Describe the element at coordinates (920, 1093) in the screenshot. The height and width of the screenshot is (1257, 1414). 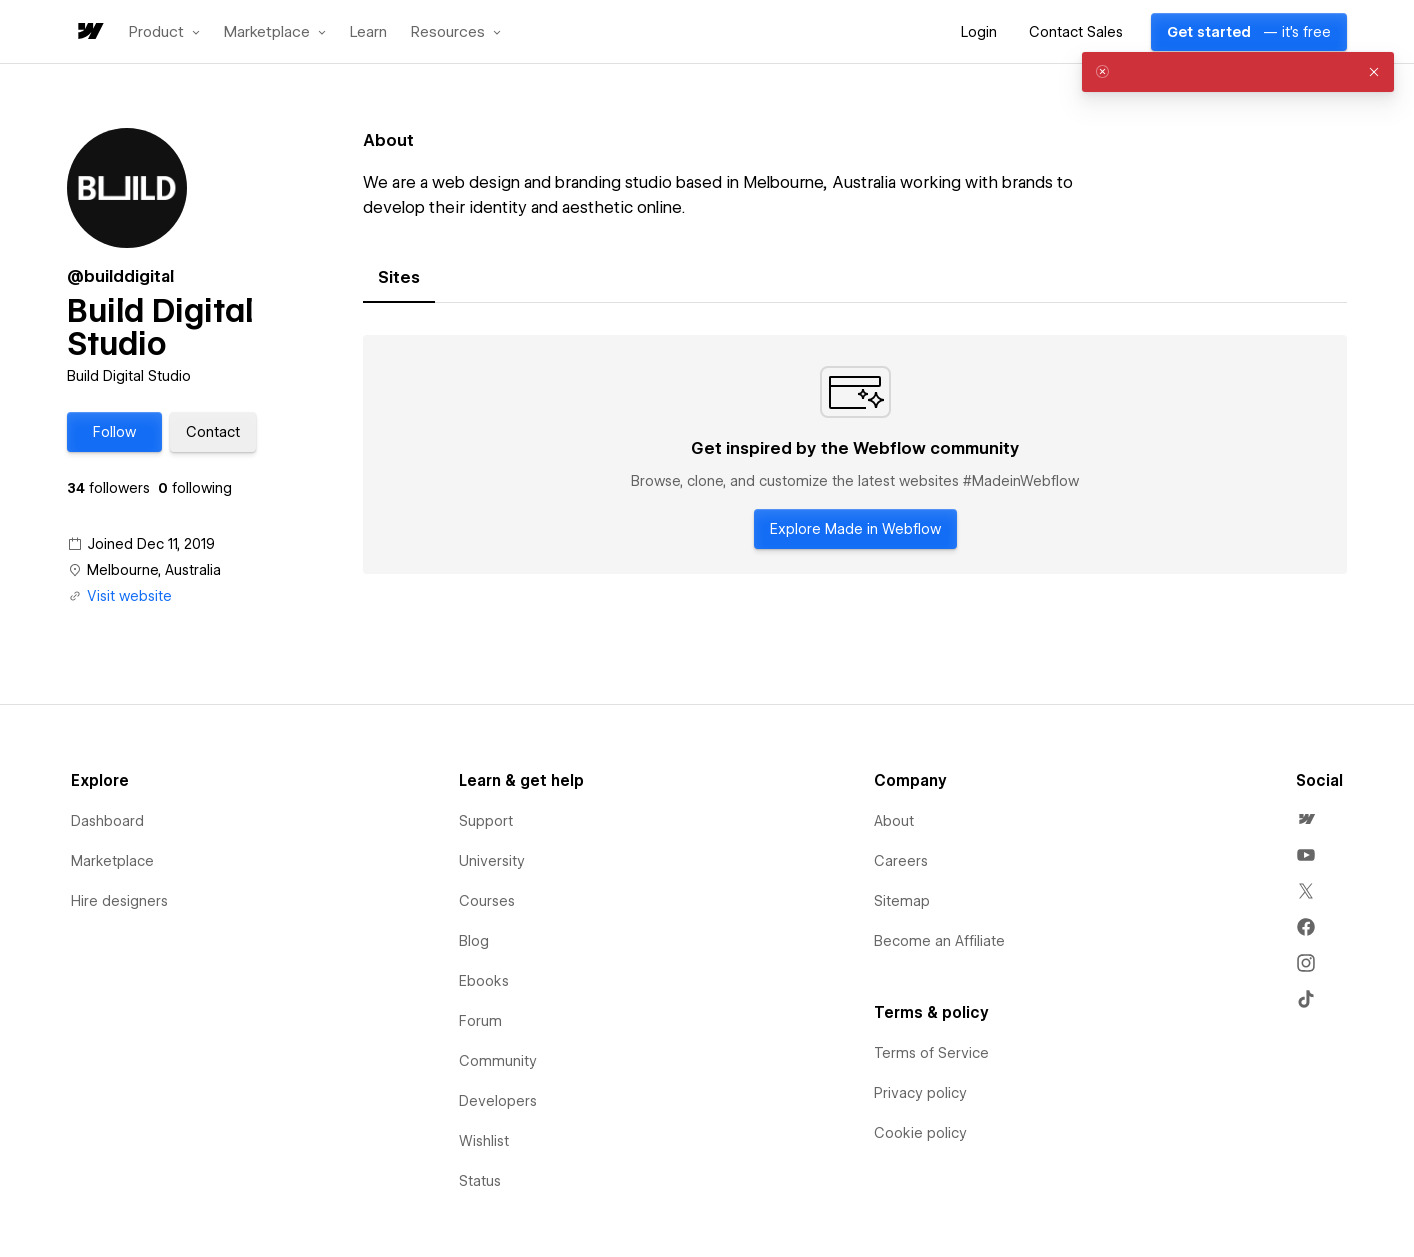
I see `Privacy policy [menuitem]` at that location.